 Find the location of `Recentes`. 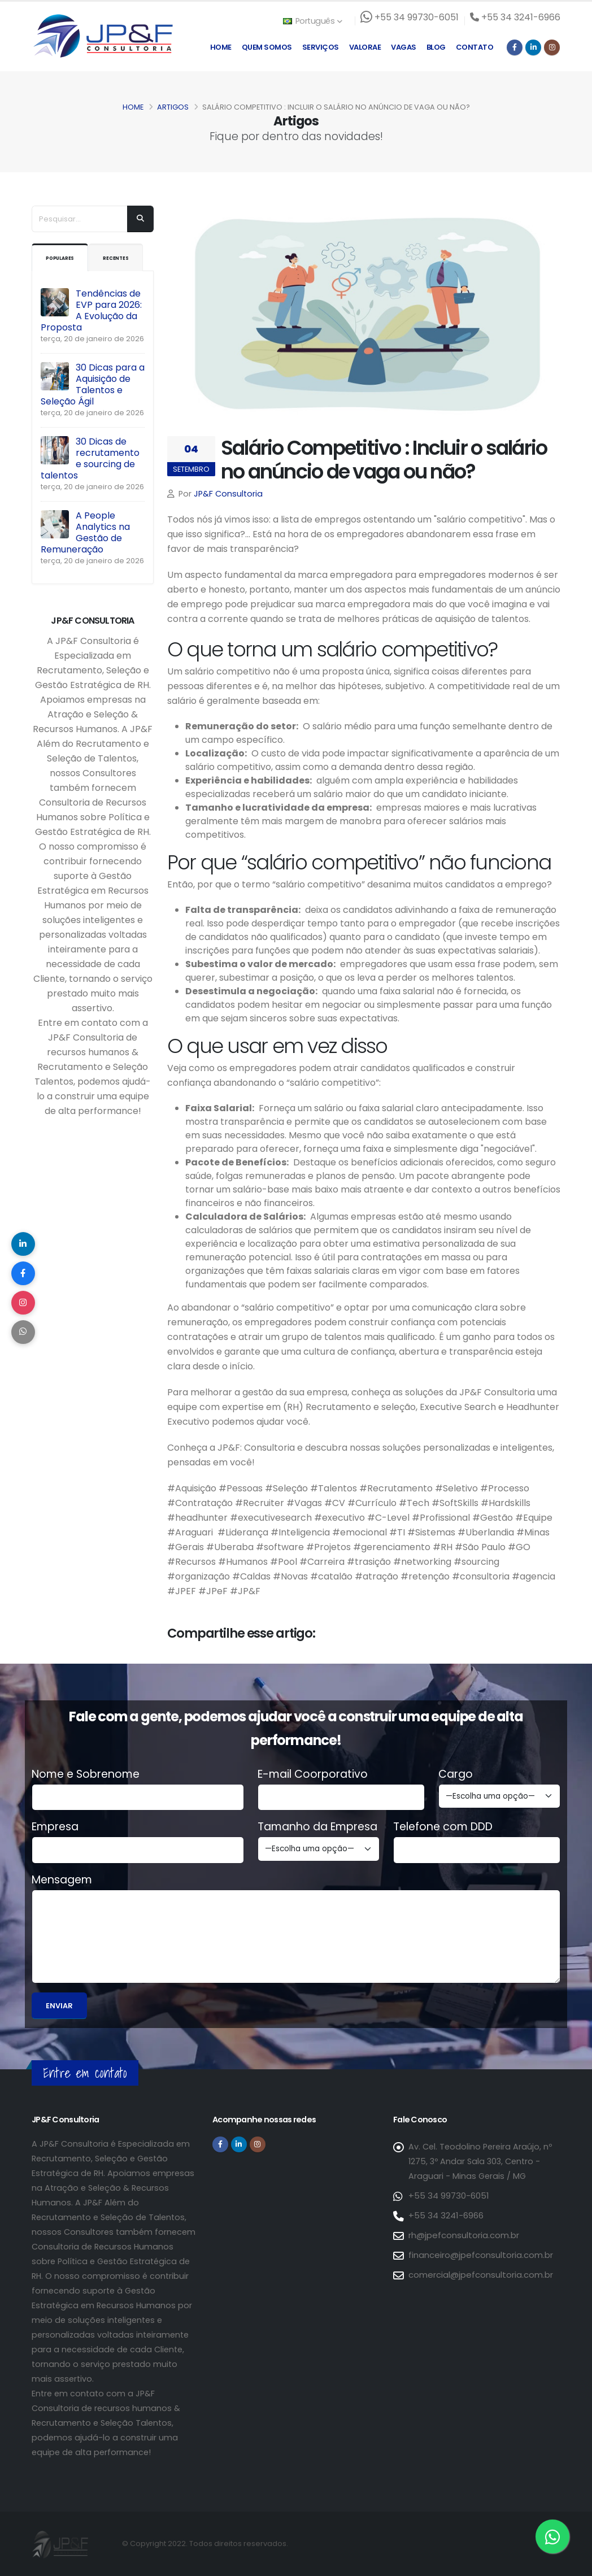

Recentes is located at coordinates (64, 285).